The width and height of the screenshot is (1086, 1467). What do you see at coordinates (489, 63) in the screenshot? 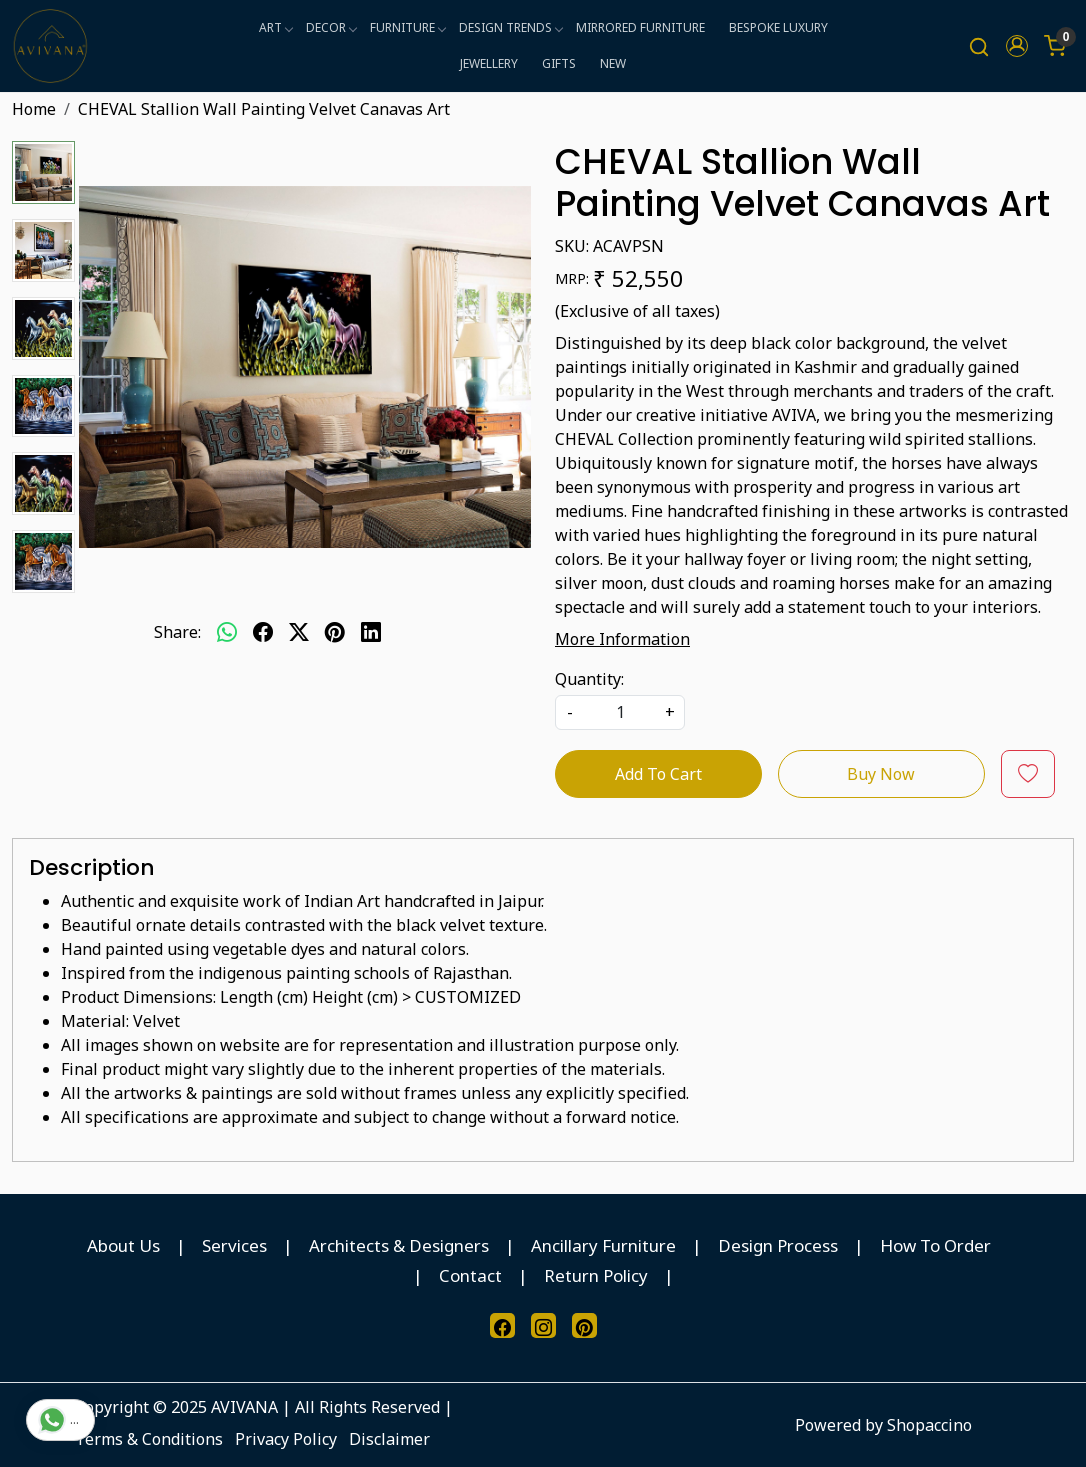
I see `JEWELLERY` at bounding box center [489, 63].